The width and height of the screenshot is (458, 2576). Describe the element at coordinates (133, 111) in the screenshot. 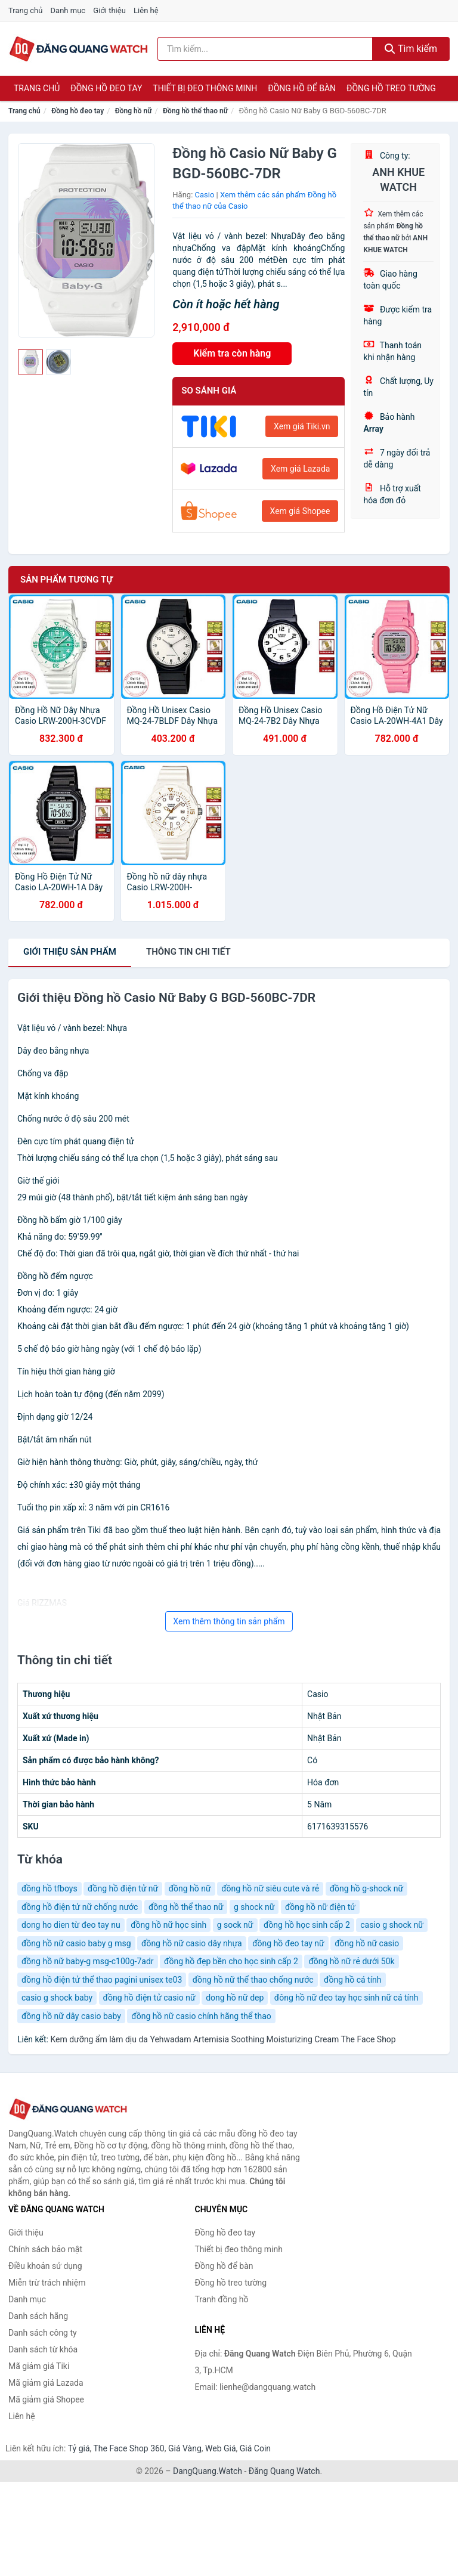

I see `Đồng hồ nữ` at that location.